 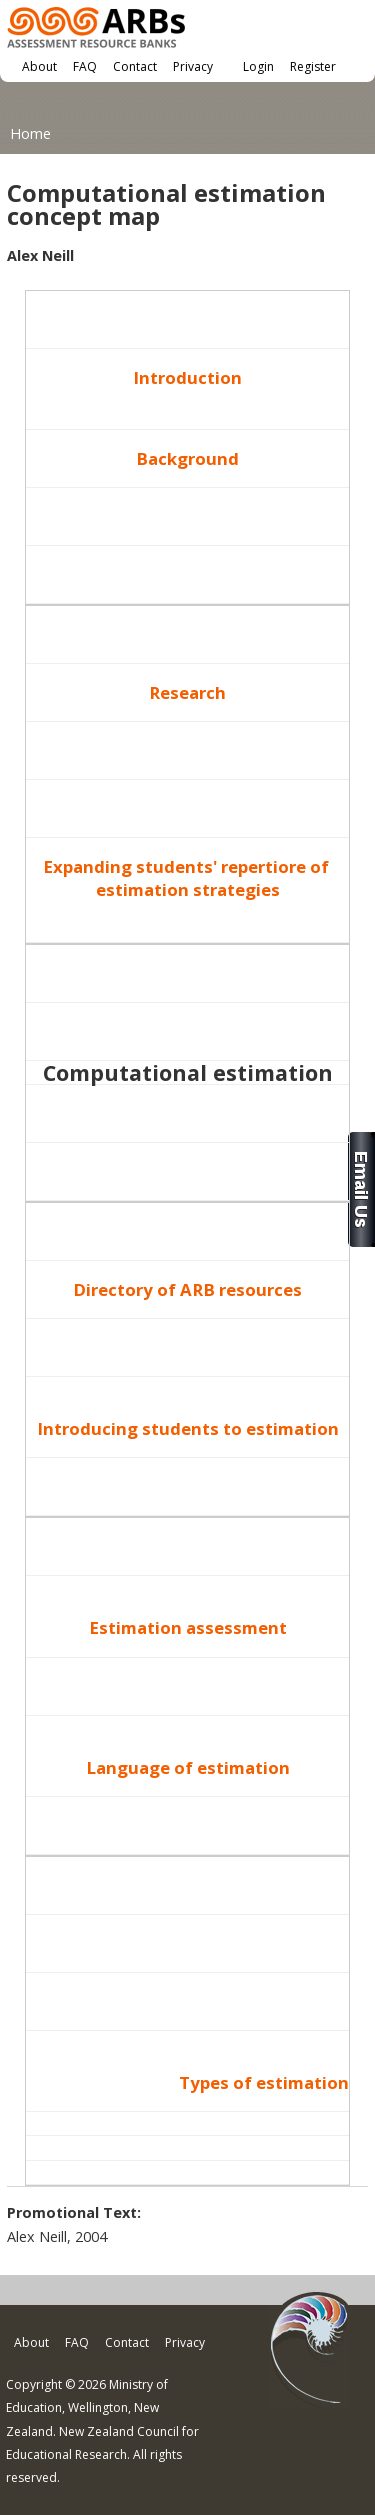 What do you see at coordinates (30, 133) in the screenshot?
I see `Home` at bounding box center [30, 133].